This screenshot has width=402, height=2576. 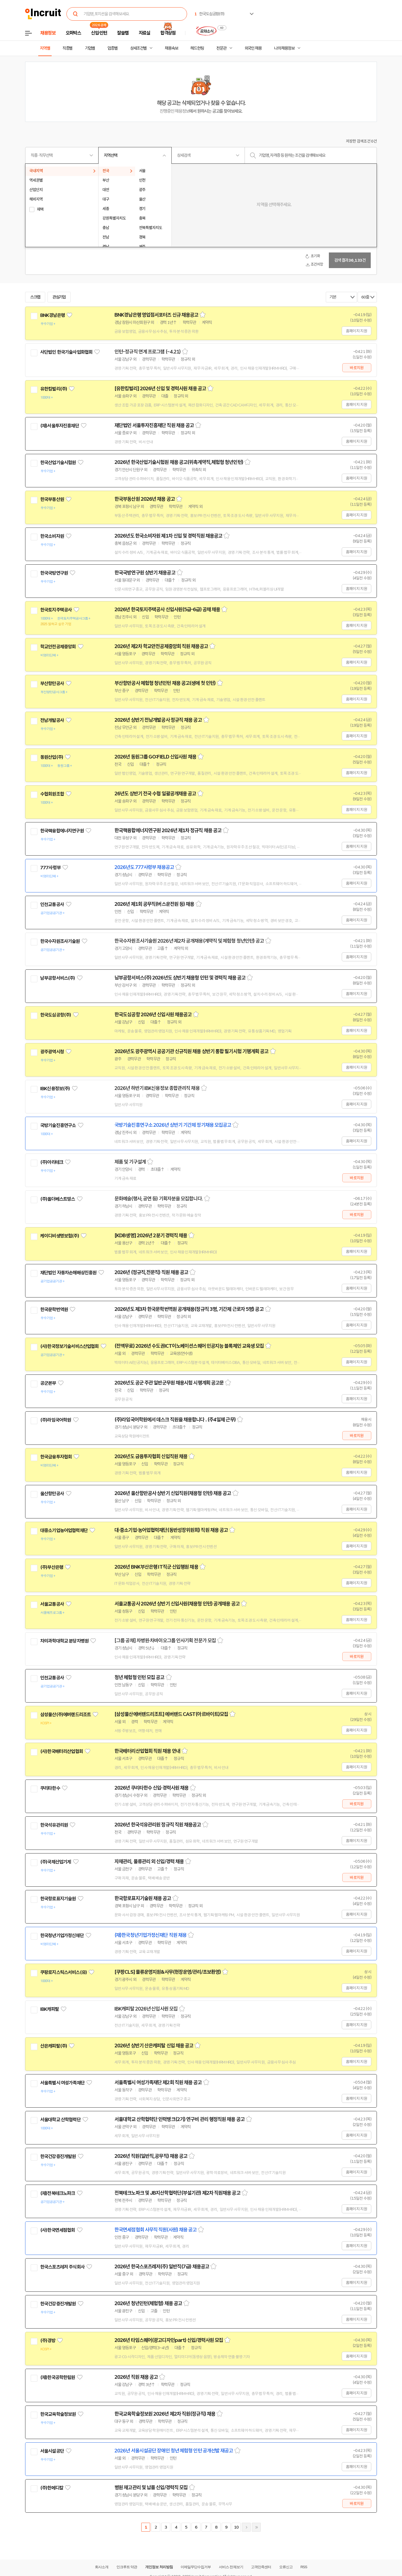 I want to click on 서울대학교 산학협력단 인력뱅크(2기) 연구비 관리 행정직원 채용 공고, so click(x=179, y=2119).